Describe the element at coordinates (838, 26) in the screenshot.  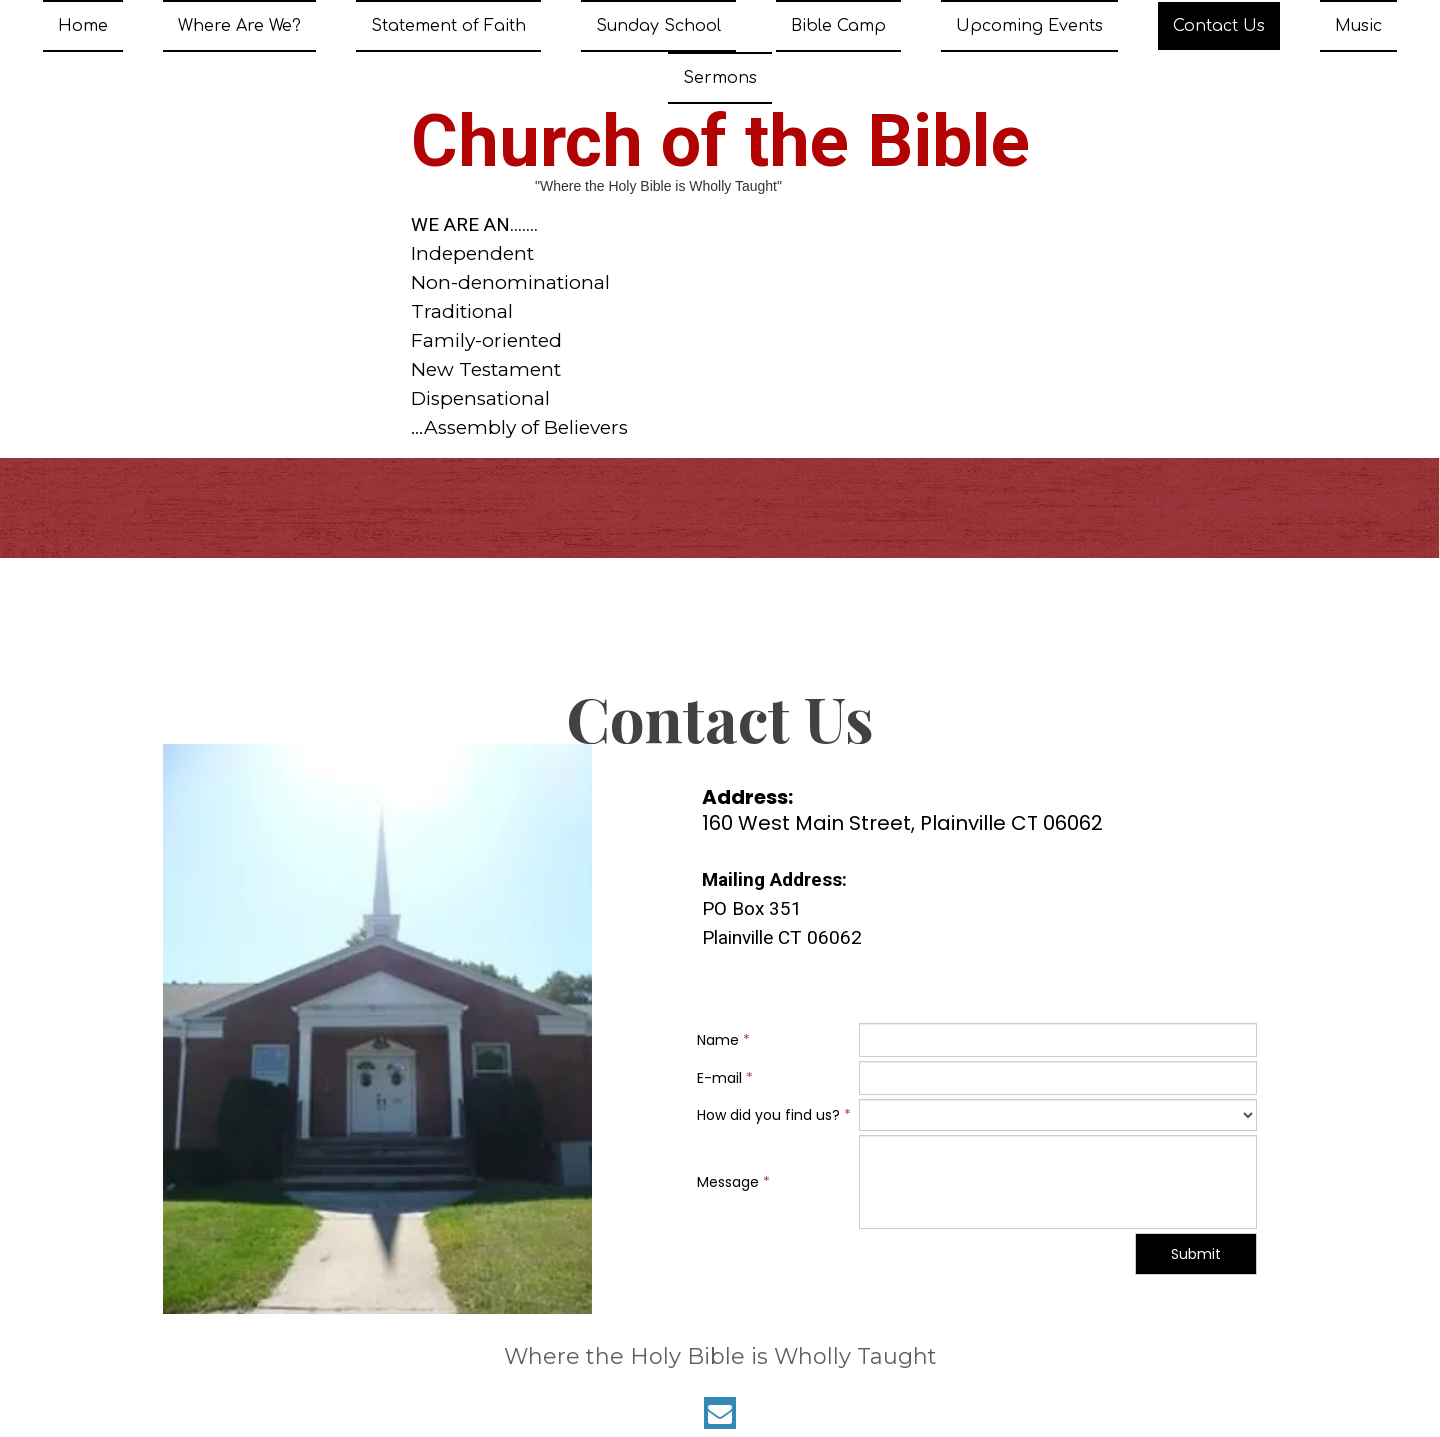
I see `Bible Camp` at that location.